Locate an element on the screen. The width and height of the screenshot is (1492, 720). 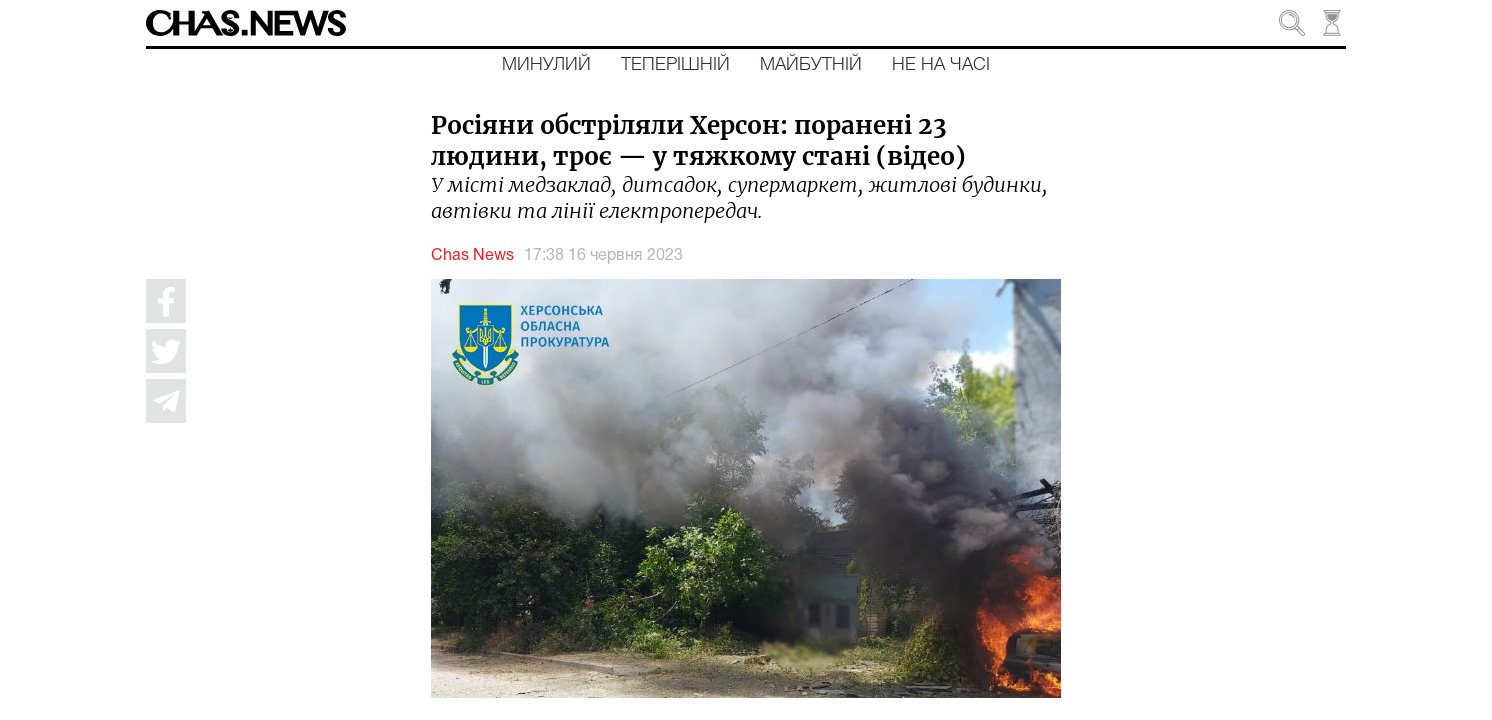
Chas News is located at coordinates (472, 256).